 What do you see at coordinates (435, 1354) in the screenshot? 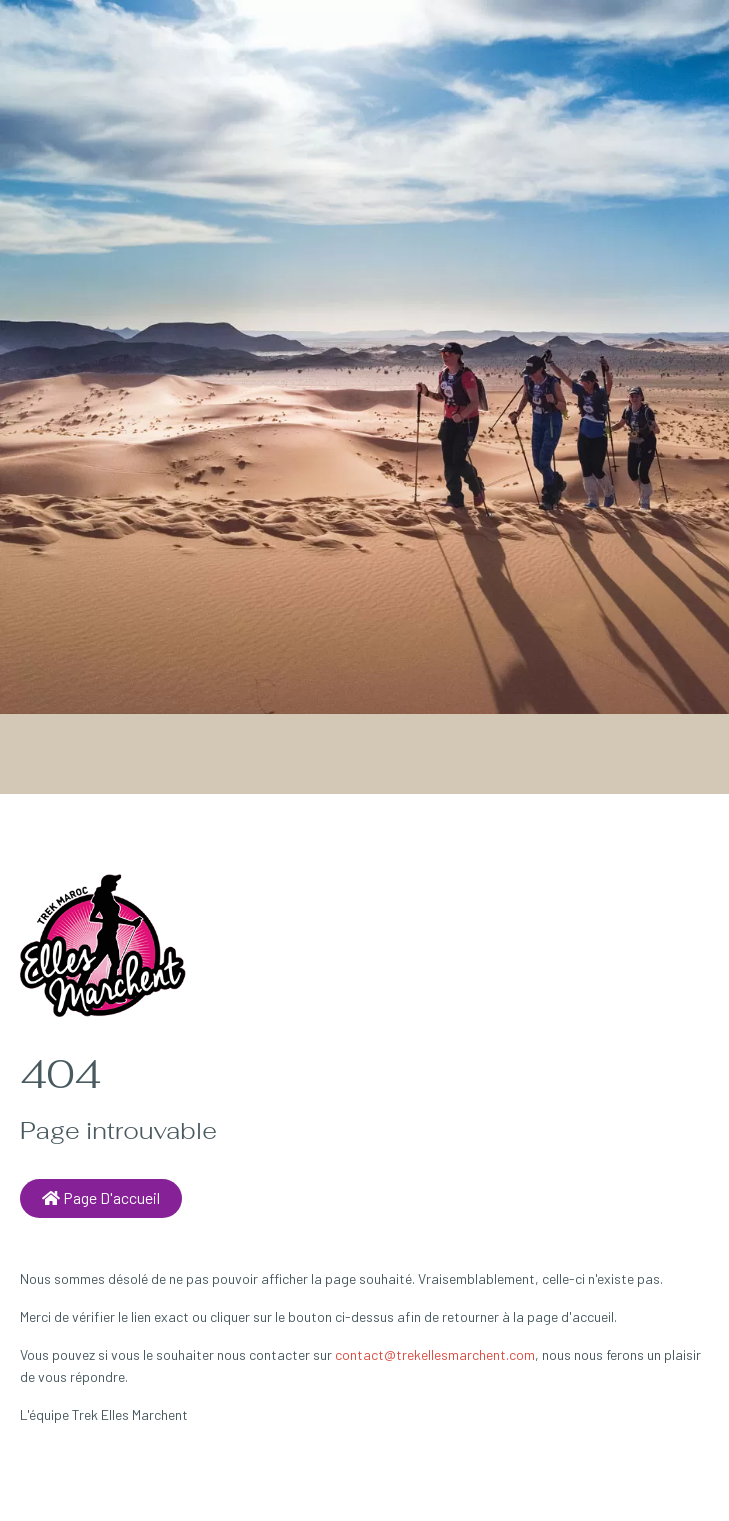
I see `contact@trekellesmarchent.com` at bounding box center [435, 1354].